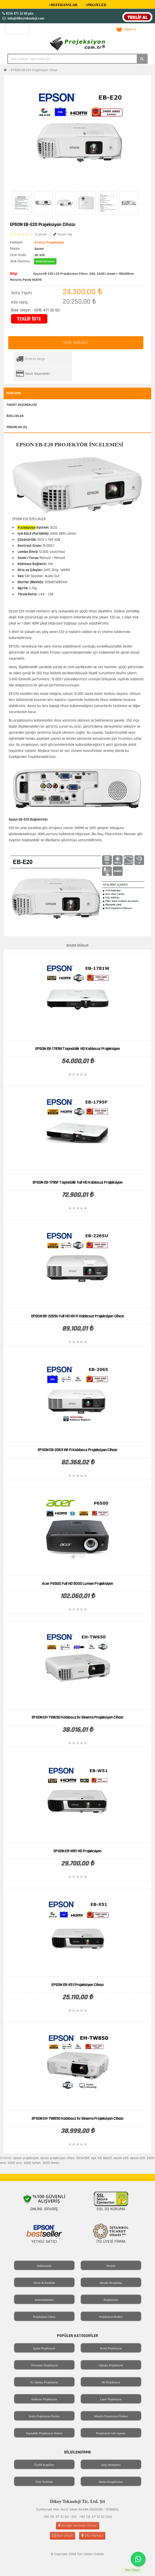 This screenshot has width=155, height=2576. What do you see at coordinates (44, 2283) in the screenshot?
I see `Servis & Kurulum` at bounding box center [44, 2283].